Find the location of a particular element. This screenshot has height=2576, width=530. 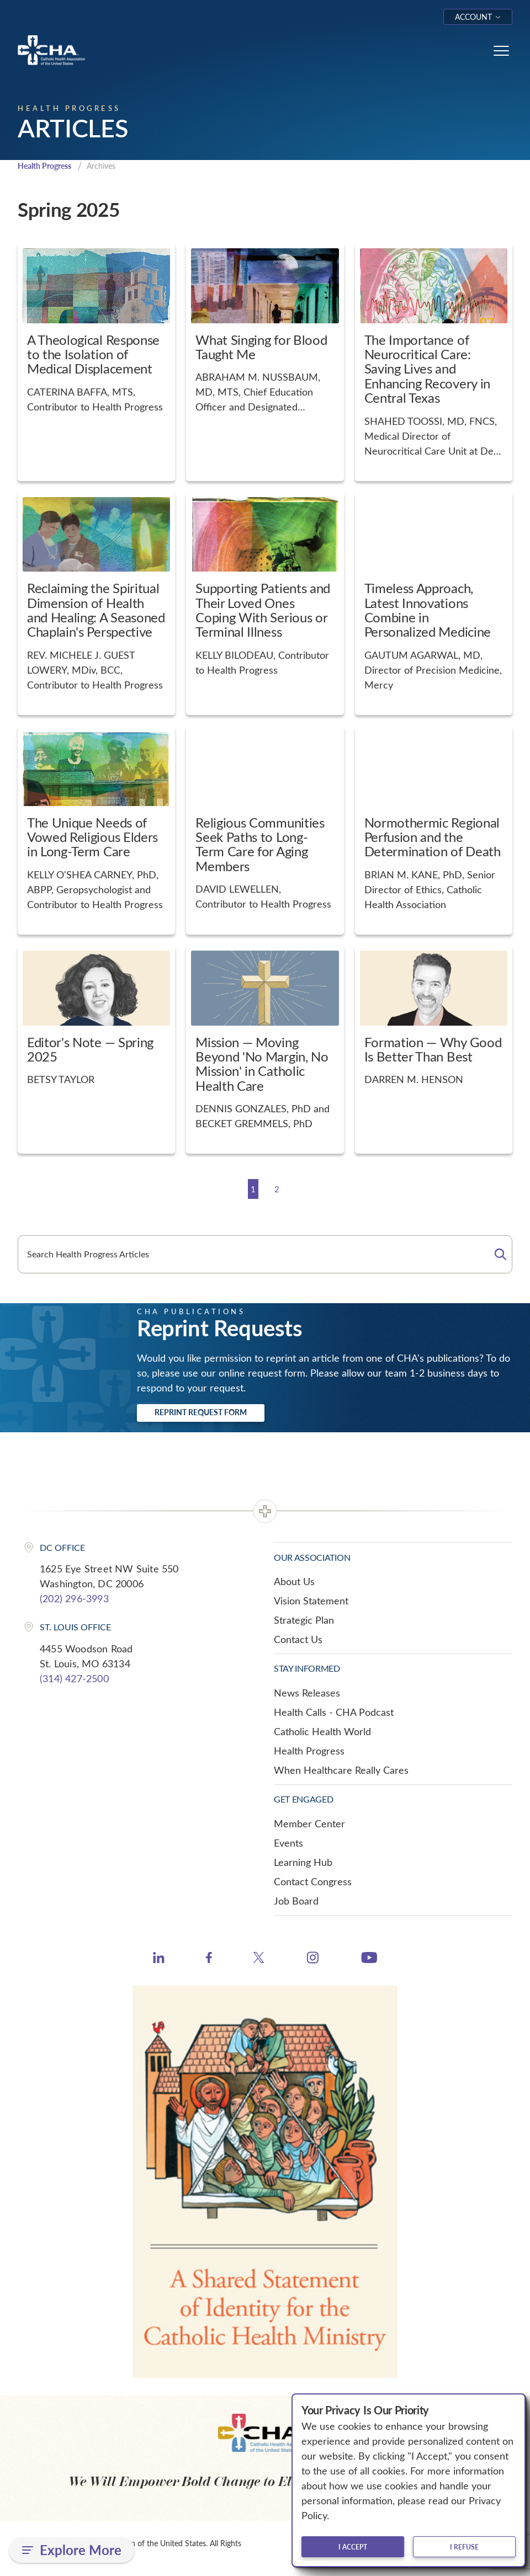

I refuse is located at coordinates (464, 2546).